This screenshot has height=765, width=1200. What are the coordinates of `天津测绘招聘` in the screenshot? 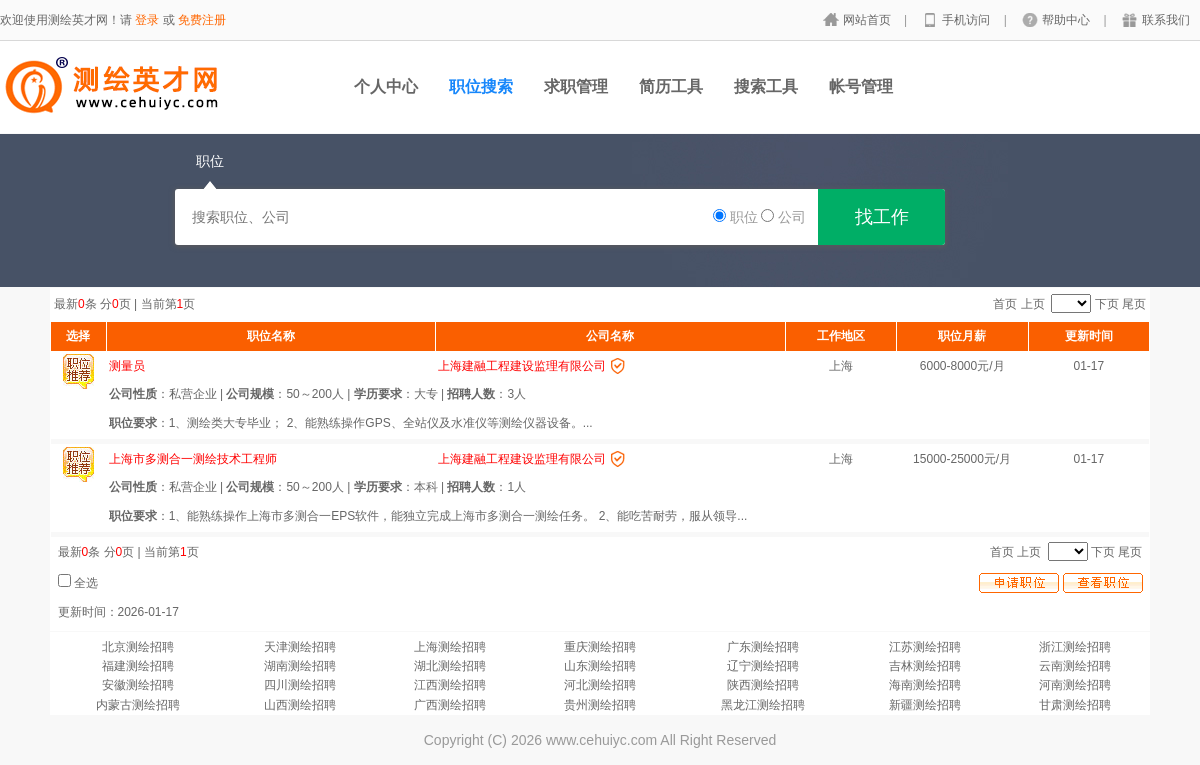 It's located at (300, 647).